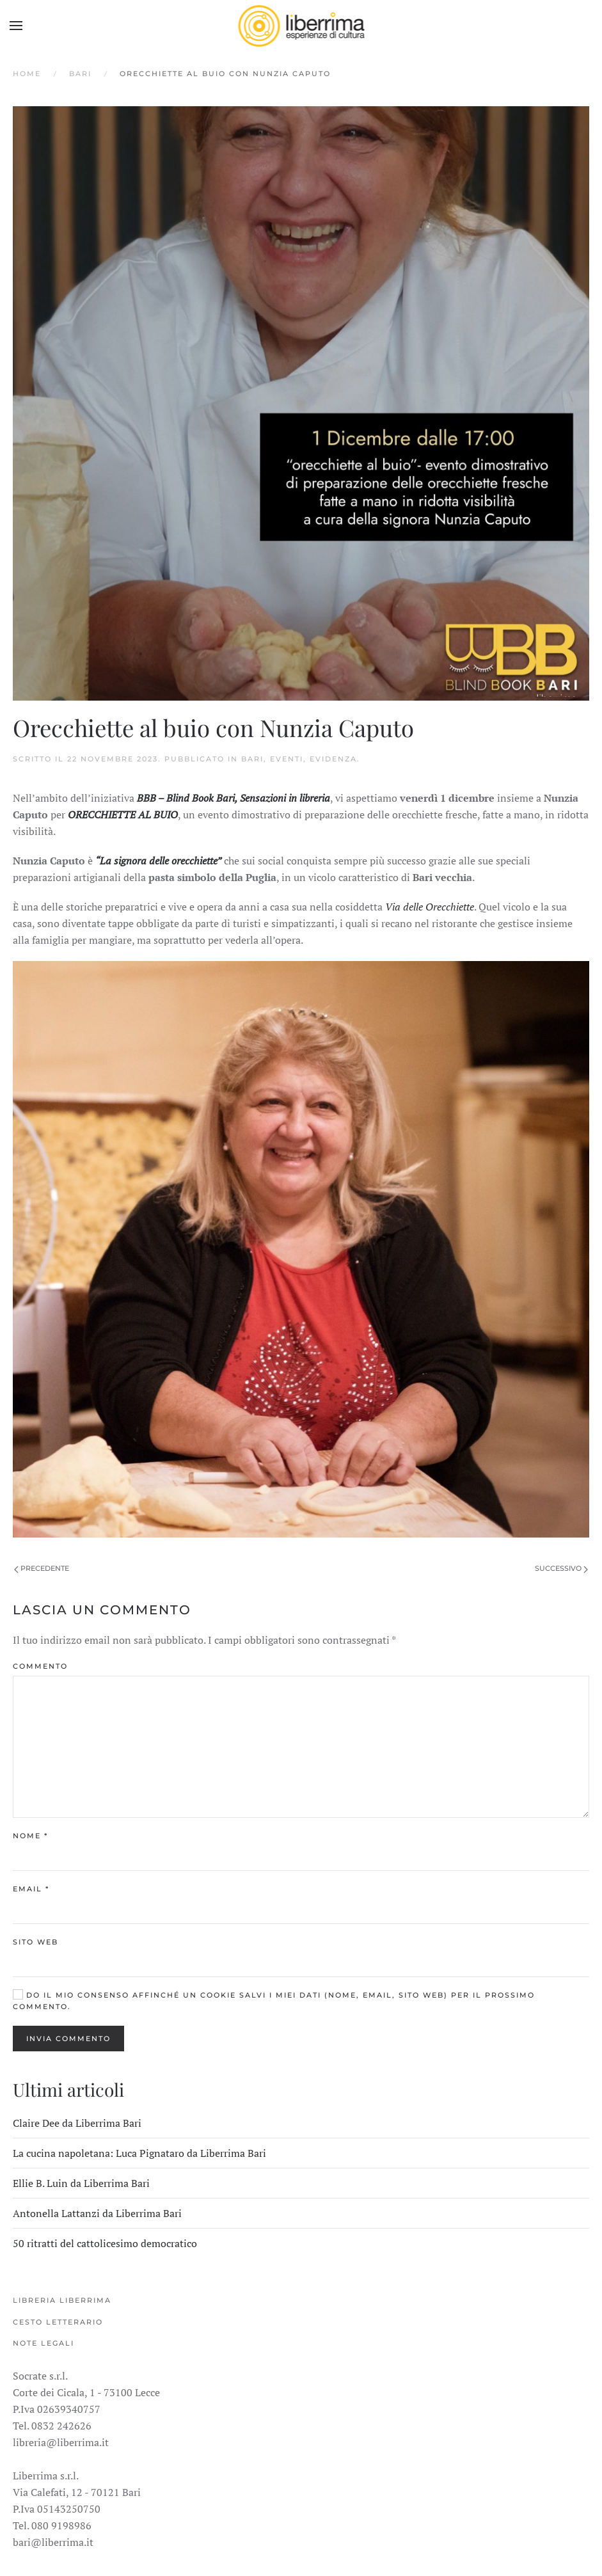 The height and width of the screenshot is (2576, 602). I want to click on Eventi, so click(286, 758).